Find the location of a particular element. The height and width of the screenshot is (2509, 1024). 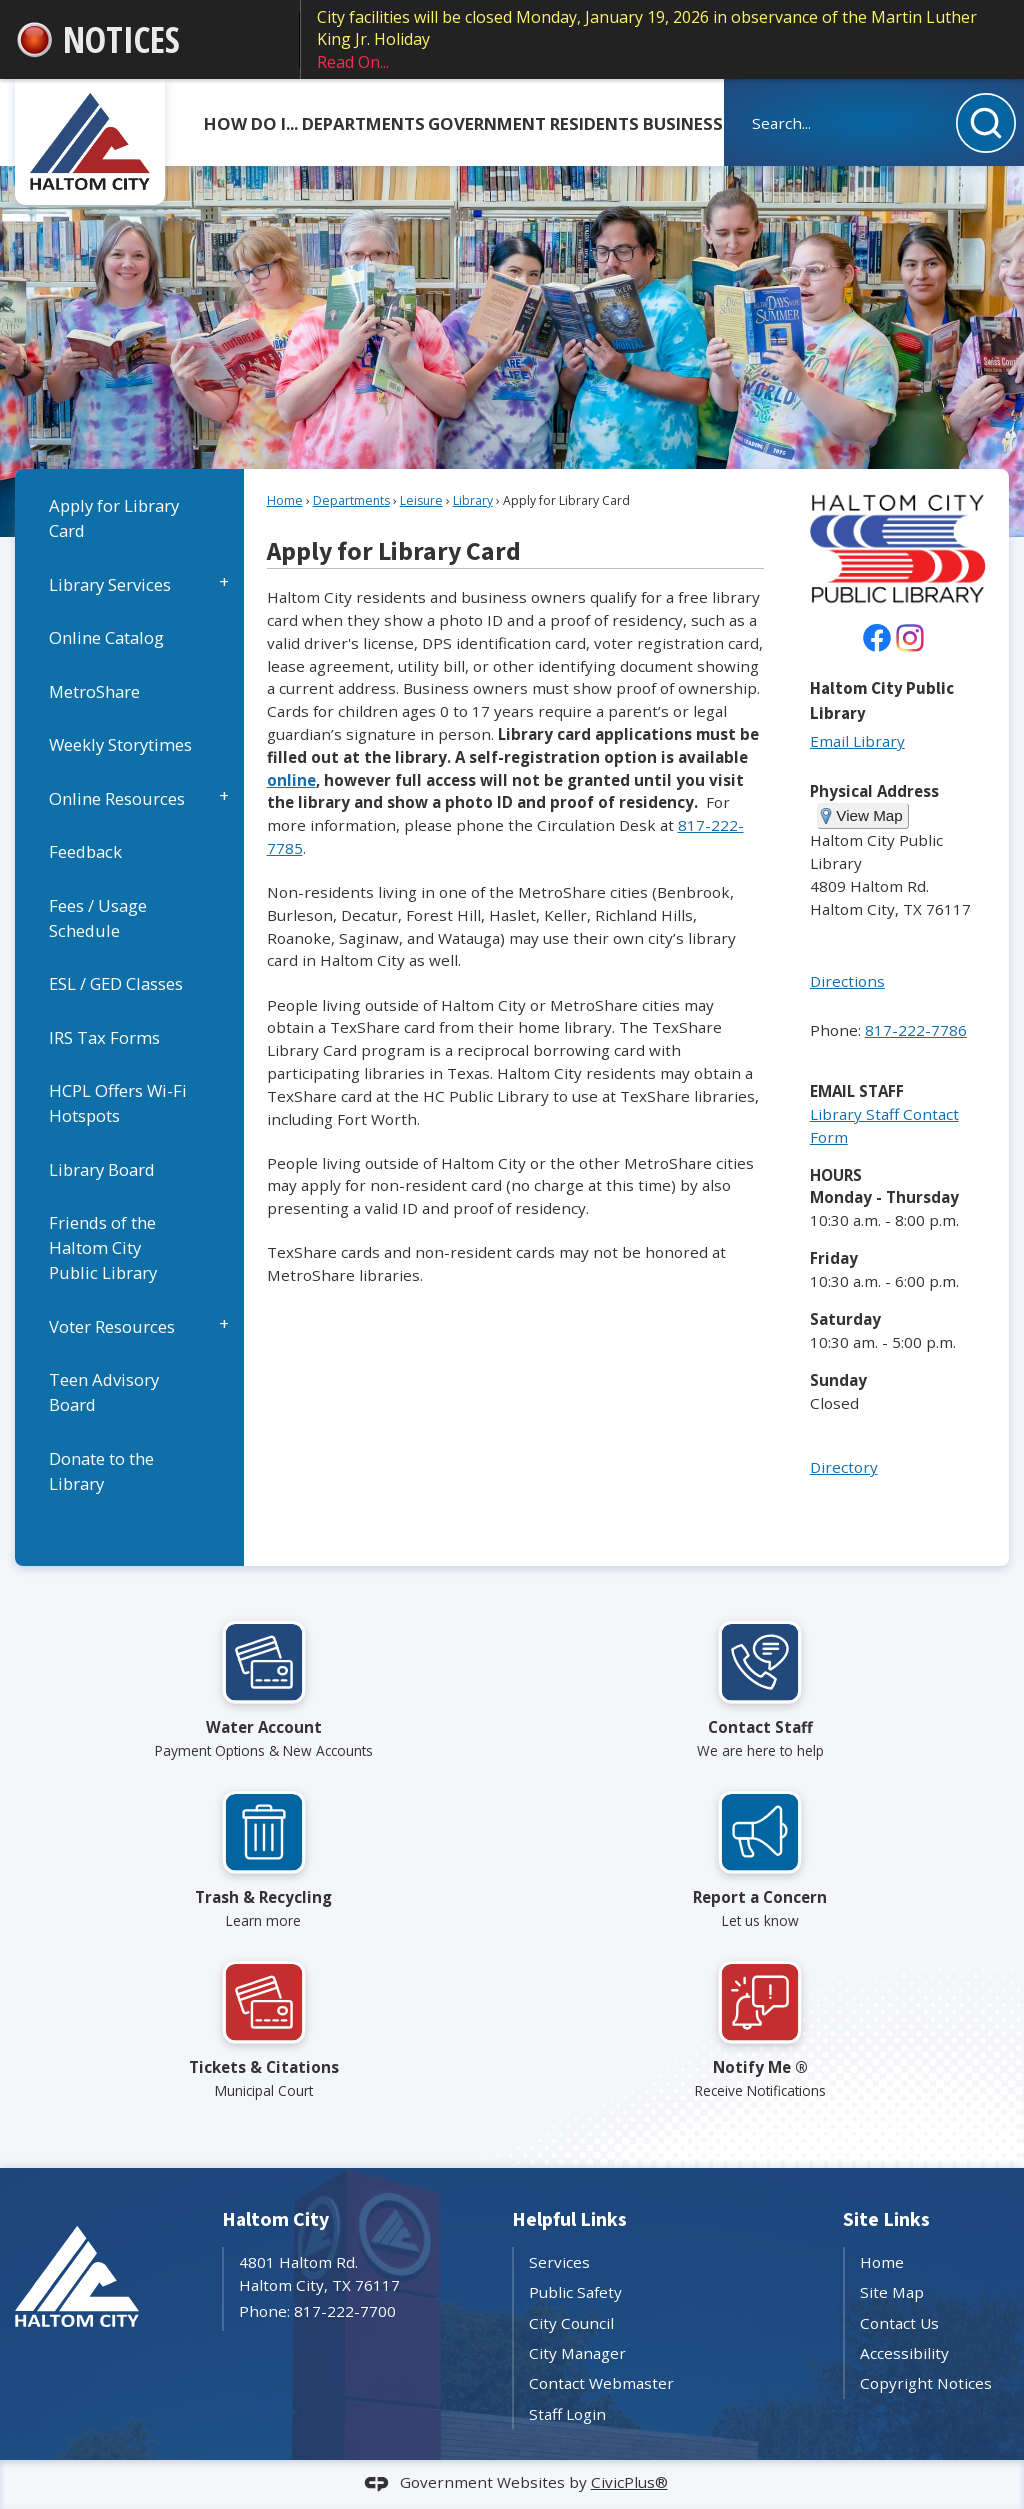

Online Resources is located at coordinates (117, 798).